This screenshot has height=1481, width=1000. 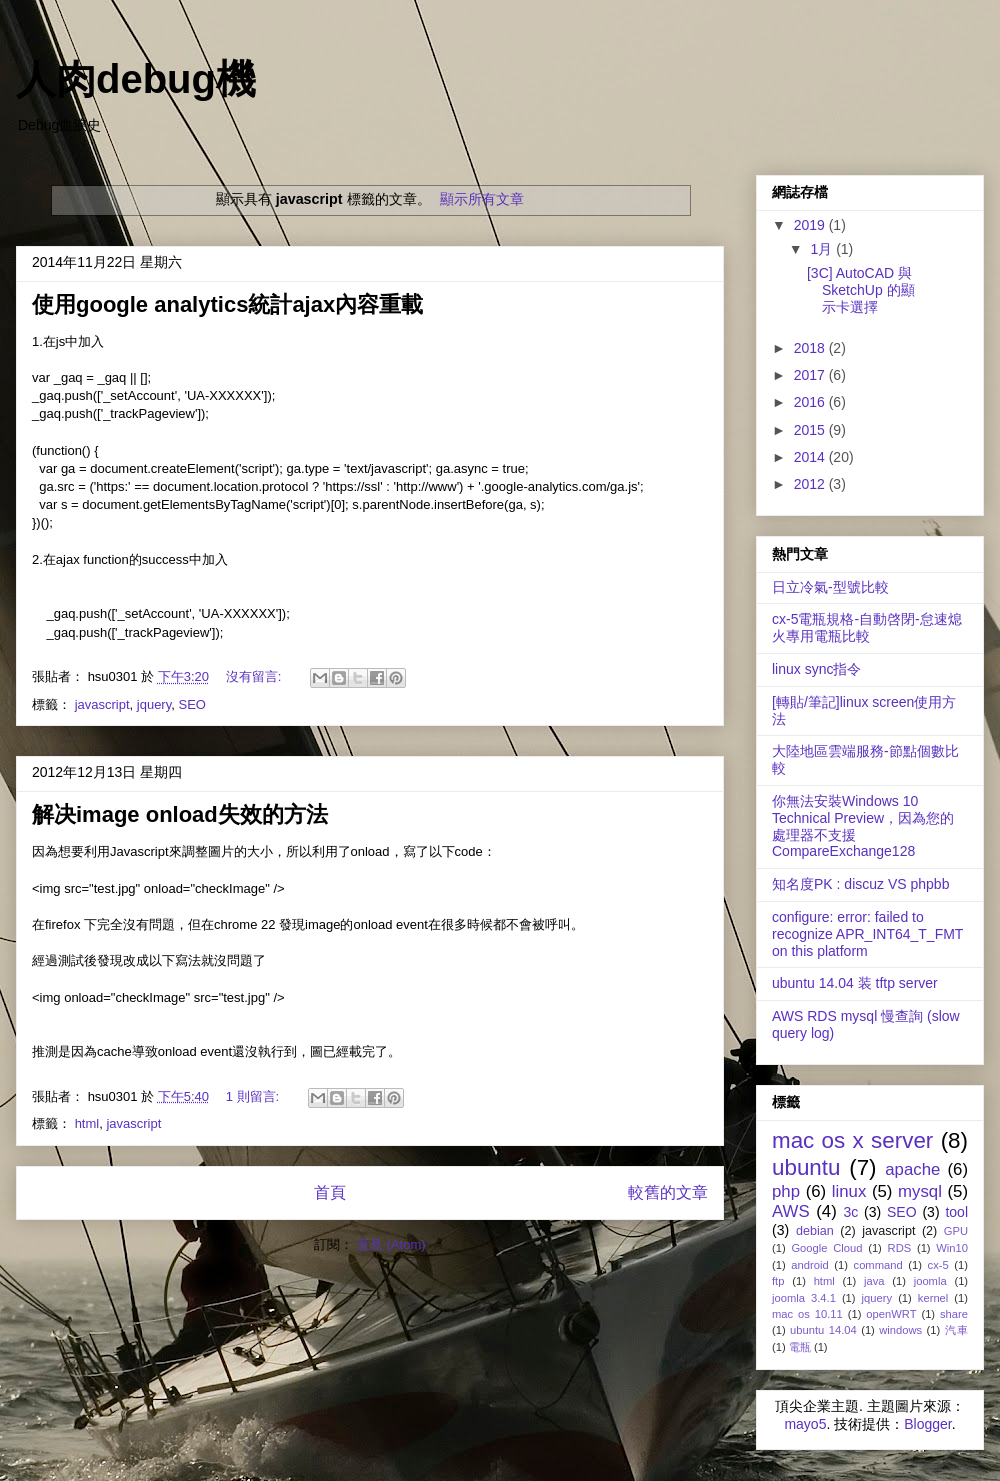 What do you see at coordinates (849, 1191) in the screenshot?
I see `linux` at bounding box center [849, 1191].